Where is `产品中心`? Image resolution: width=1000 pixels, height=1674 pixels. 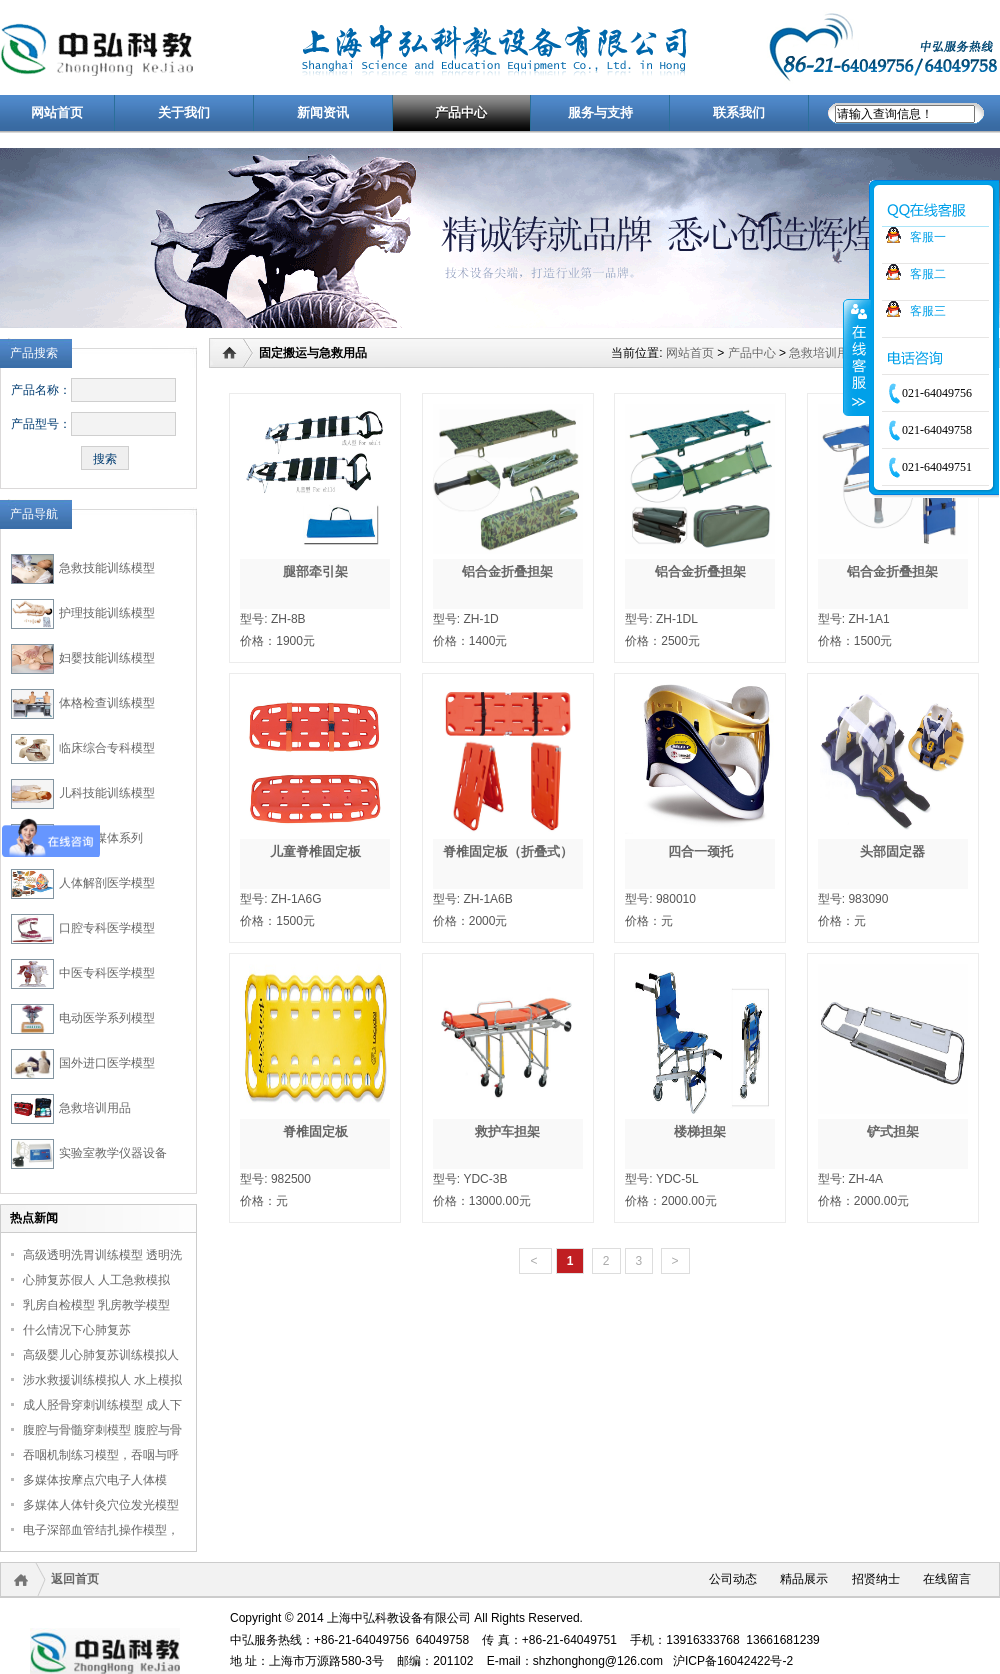
产品中心 is located at coordinates (752, 353).